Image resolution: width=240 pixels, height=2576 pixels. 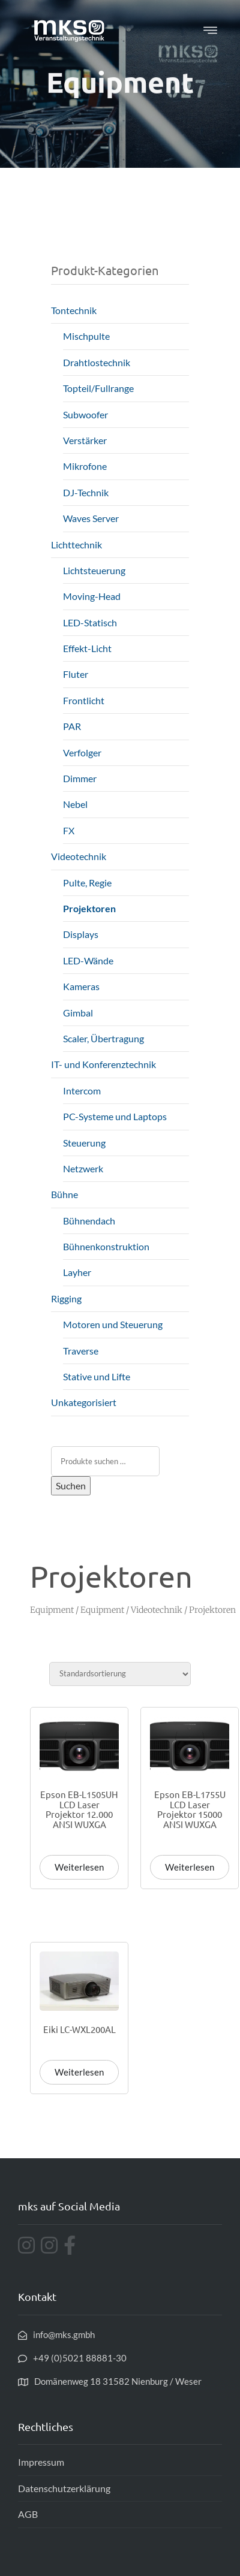 I want to click on Drahtlostechnik, so click(x=96, y=362).